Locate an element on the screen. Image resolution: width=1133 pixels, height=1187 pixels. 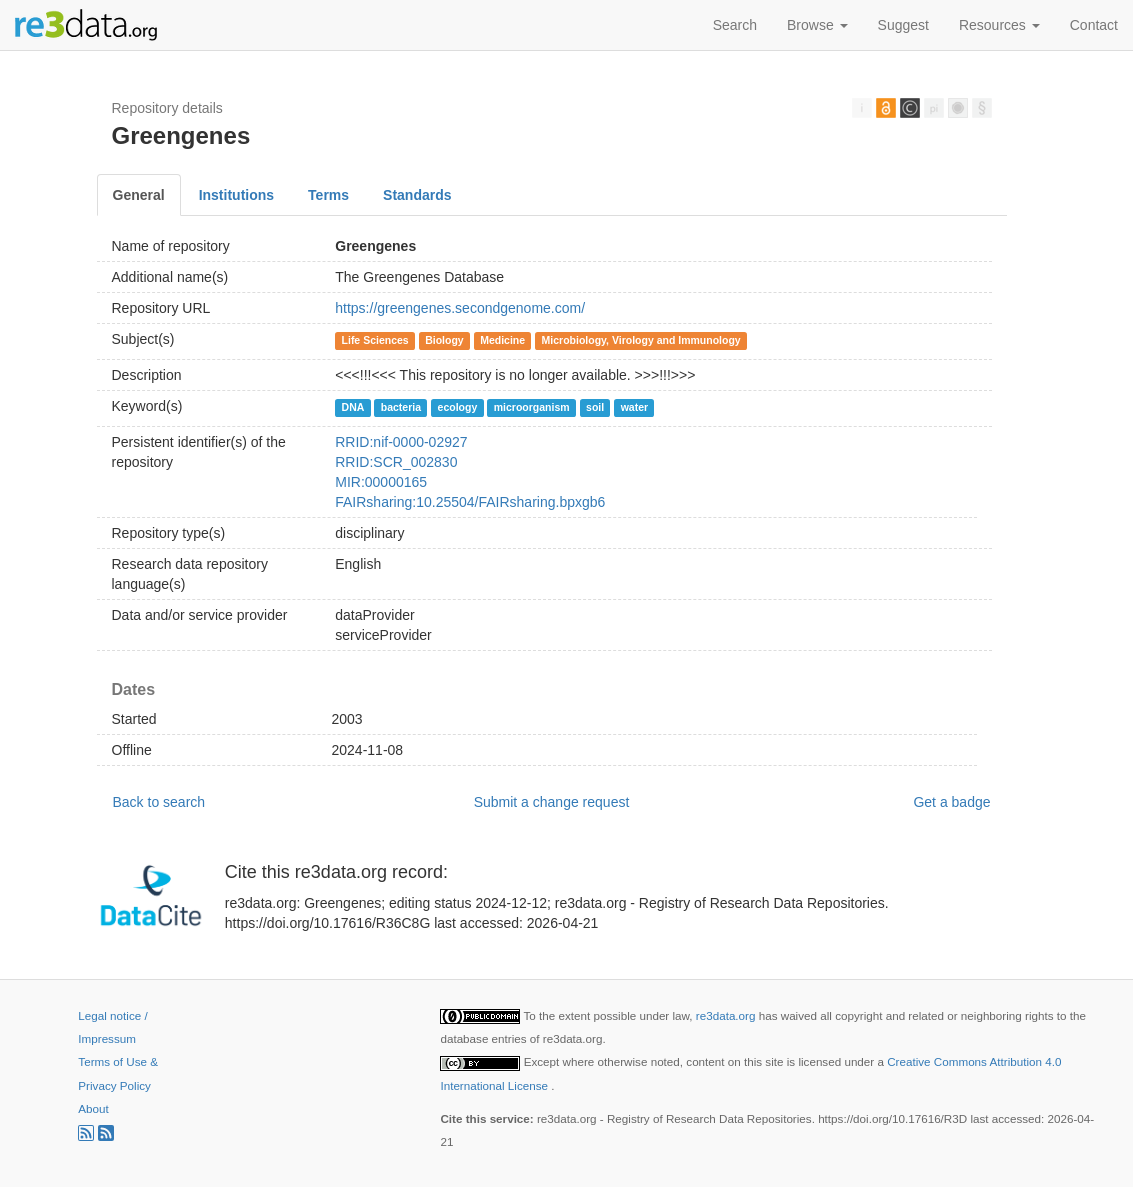
Search is located at coordinates (735, 25).